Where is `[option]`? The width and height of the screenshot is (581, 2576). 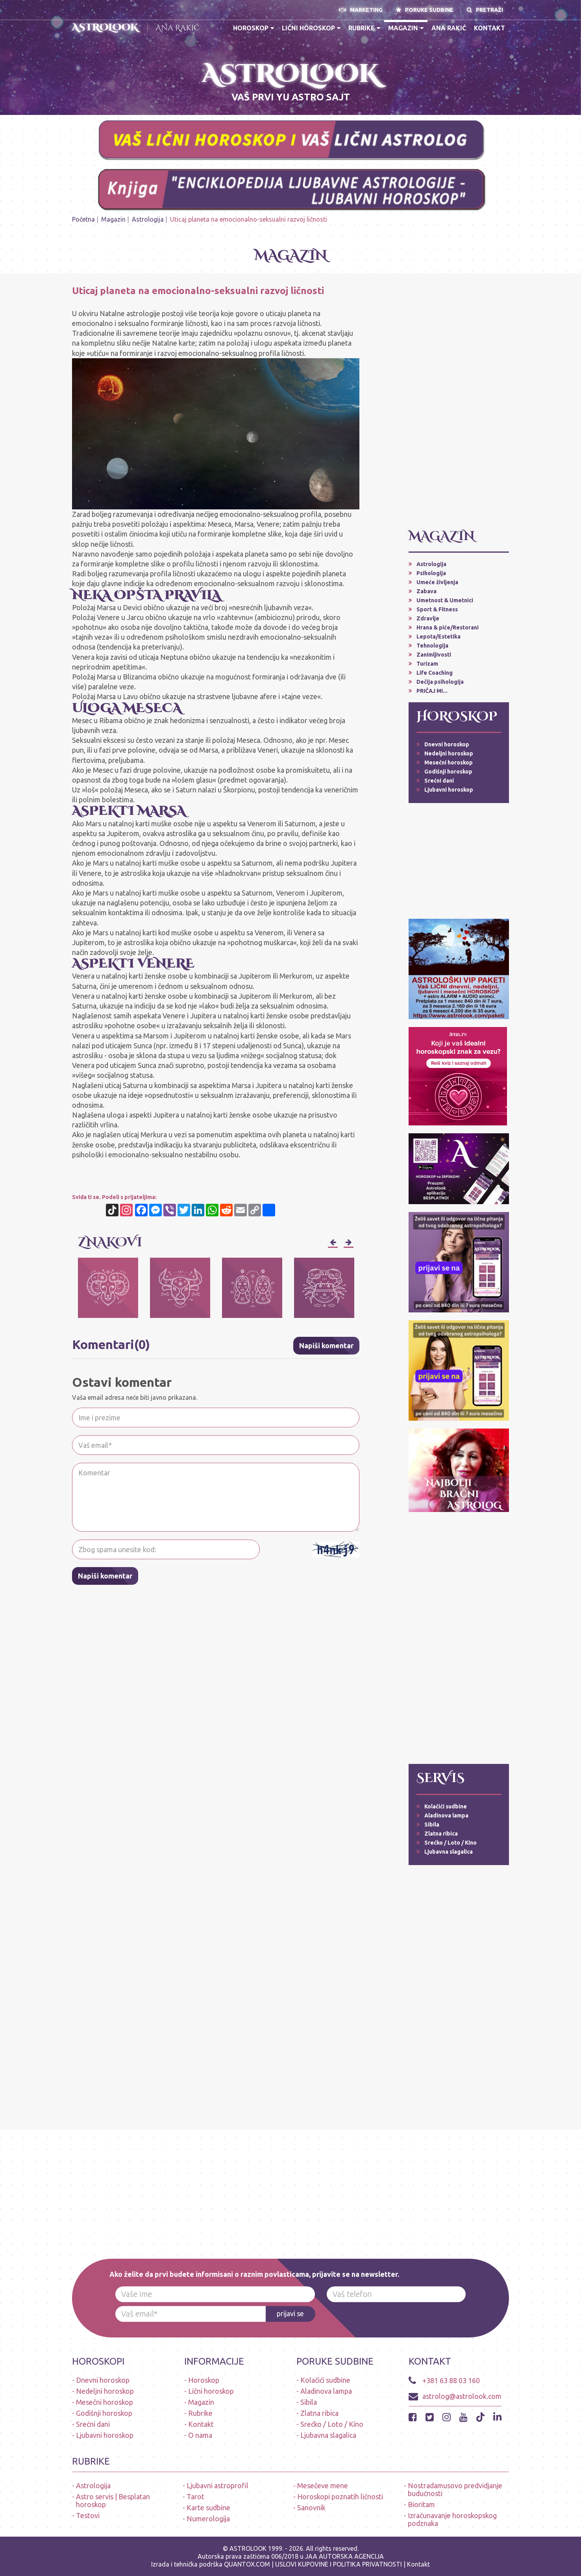
[option] is located at coordinates (108, 1288).